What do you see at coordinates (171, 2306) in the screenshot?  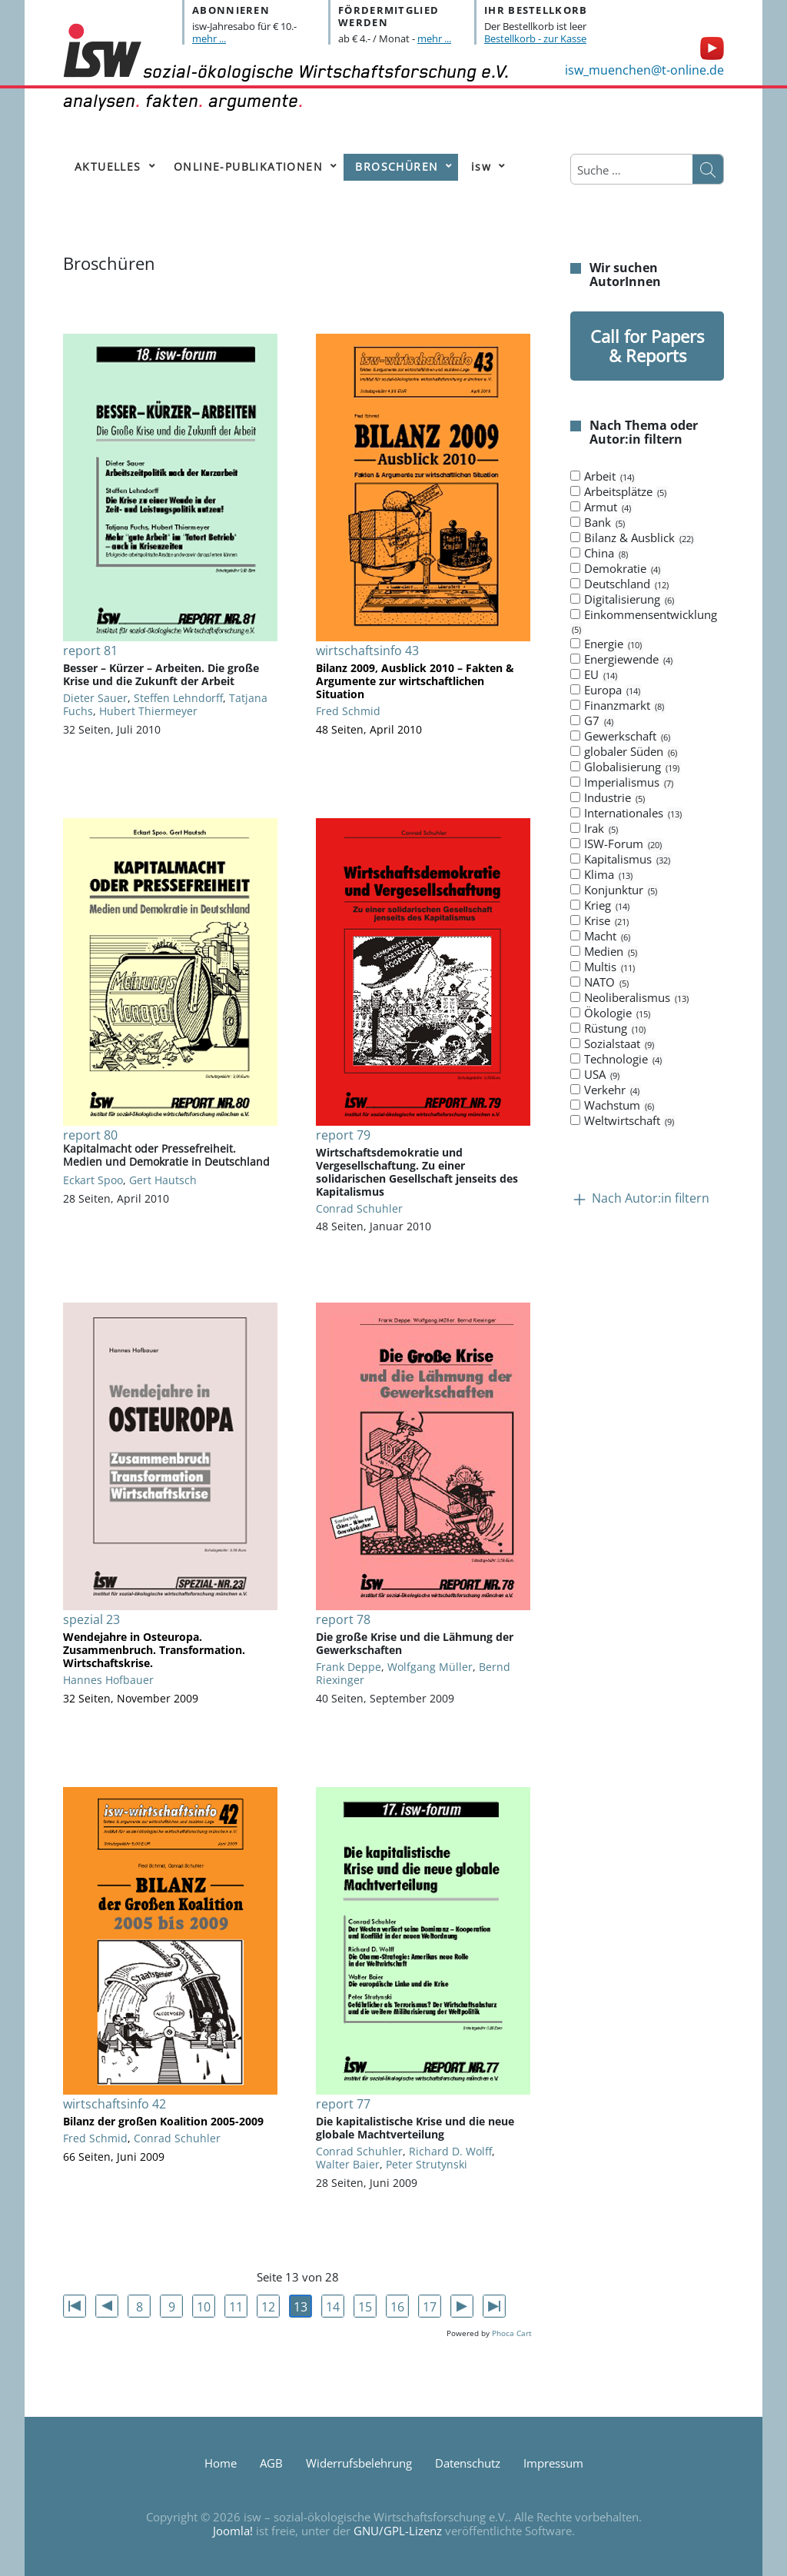 I see `9 [Gehe zur Seite 9]` at bounding box center [171, 2306].